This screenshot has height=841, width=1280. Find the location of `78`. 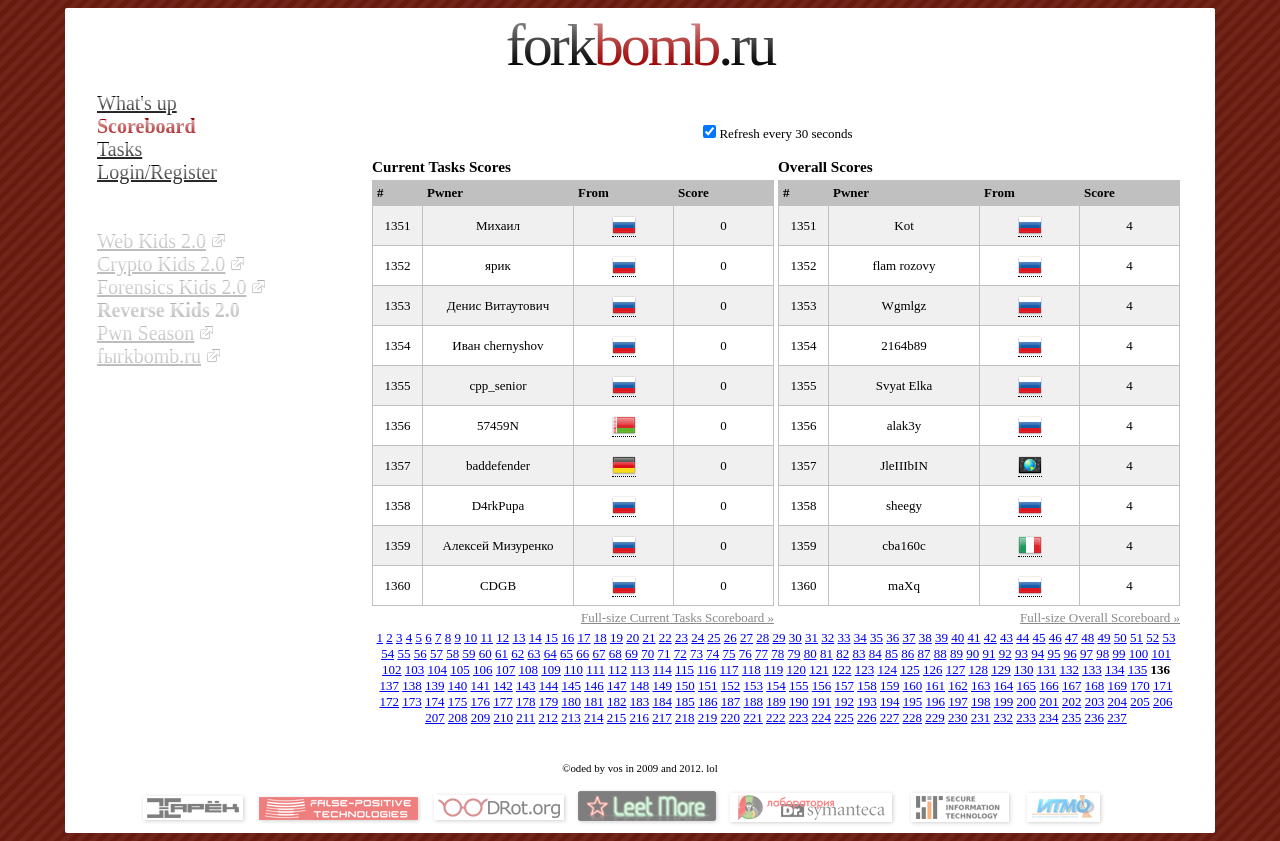

78 is located at coordinates (777, 653).